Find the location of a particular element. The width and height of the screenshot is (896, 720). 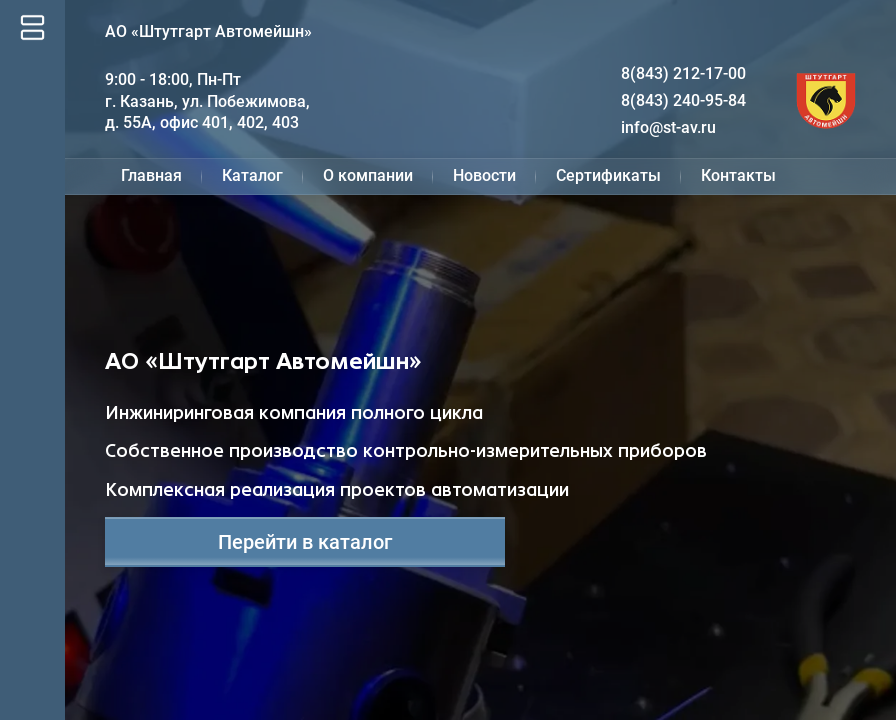

Новости is located at coordinates (484, 175).